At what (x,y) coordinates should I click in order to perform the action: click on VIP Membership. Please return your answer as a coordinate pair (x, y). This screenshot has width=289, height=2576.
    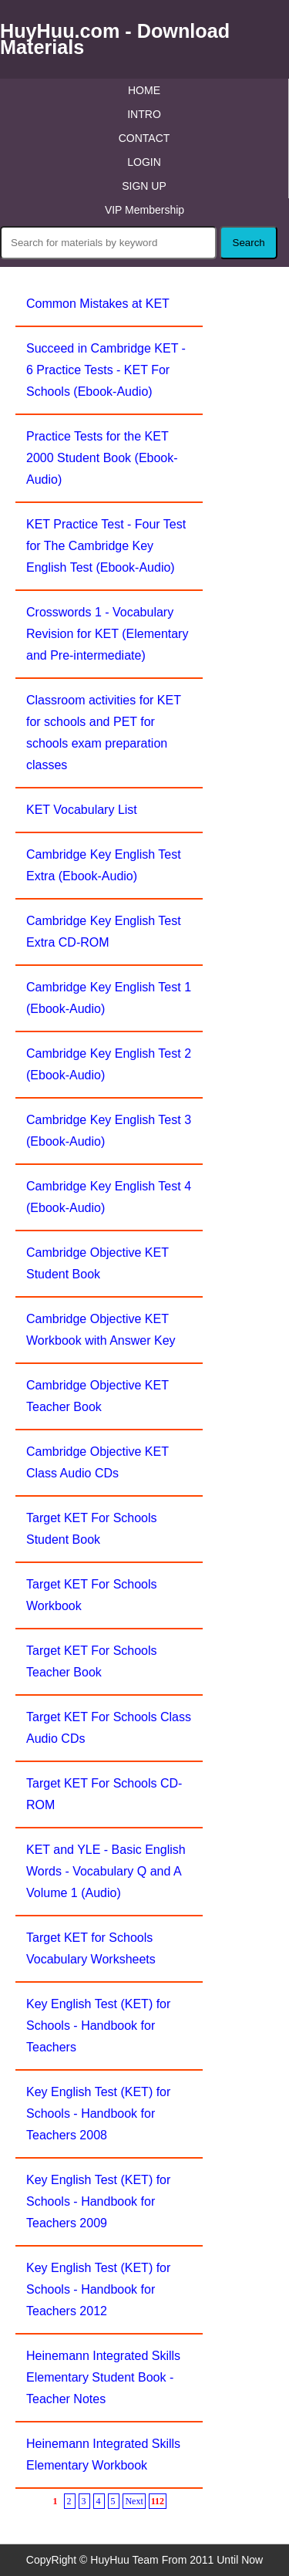
    Looking at the image, I should click on (144, 210).